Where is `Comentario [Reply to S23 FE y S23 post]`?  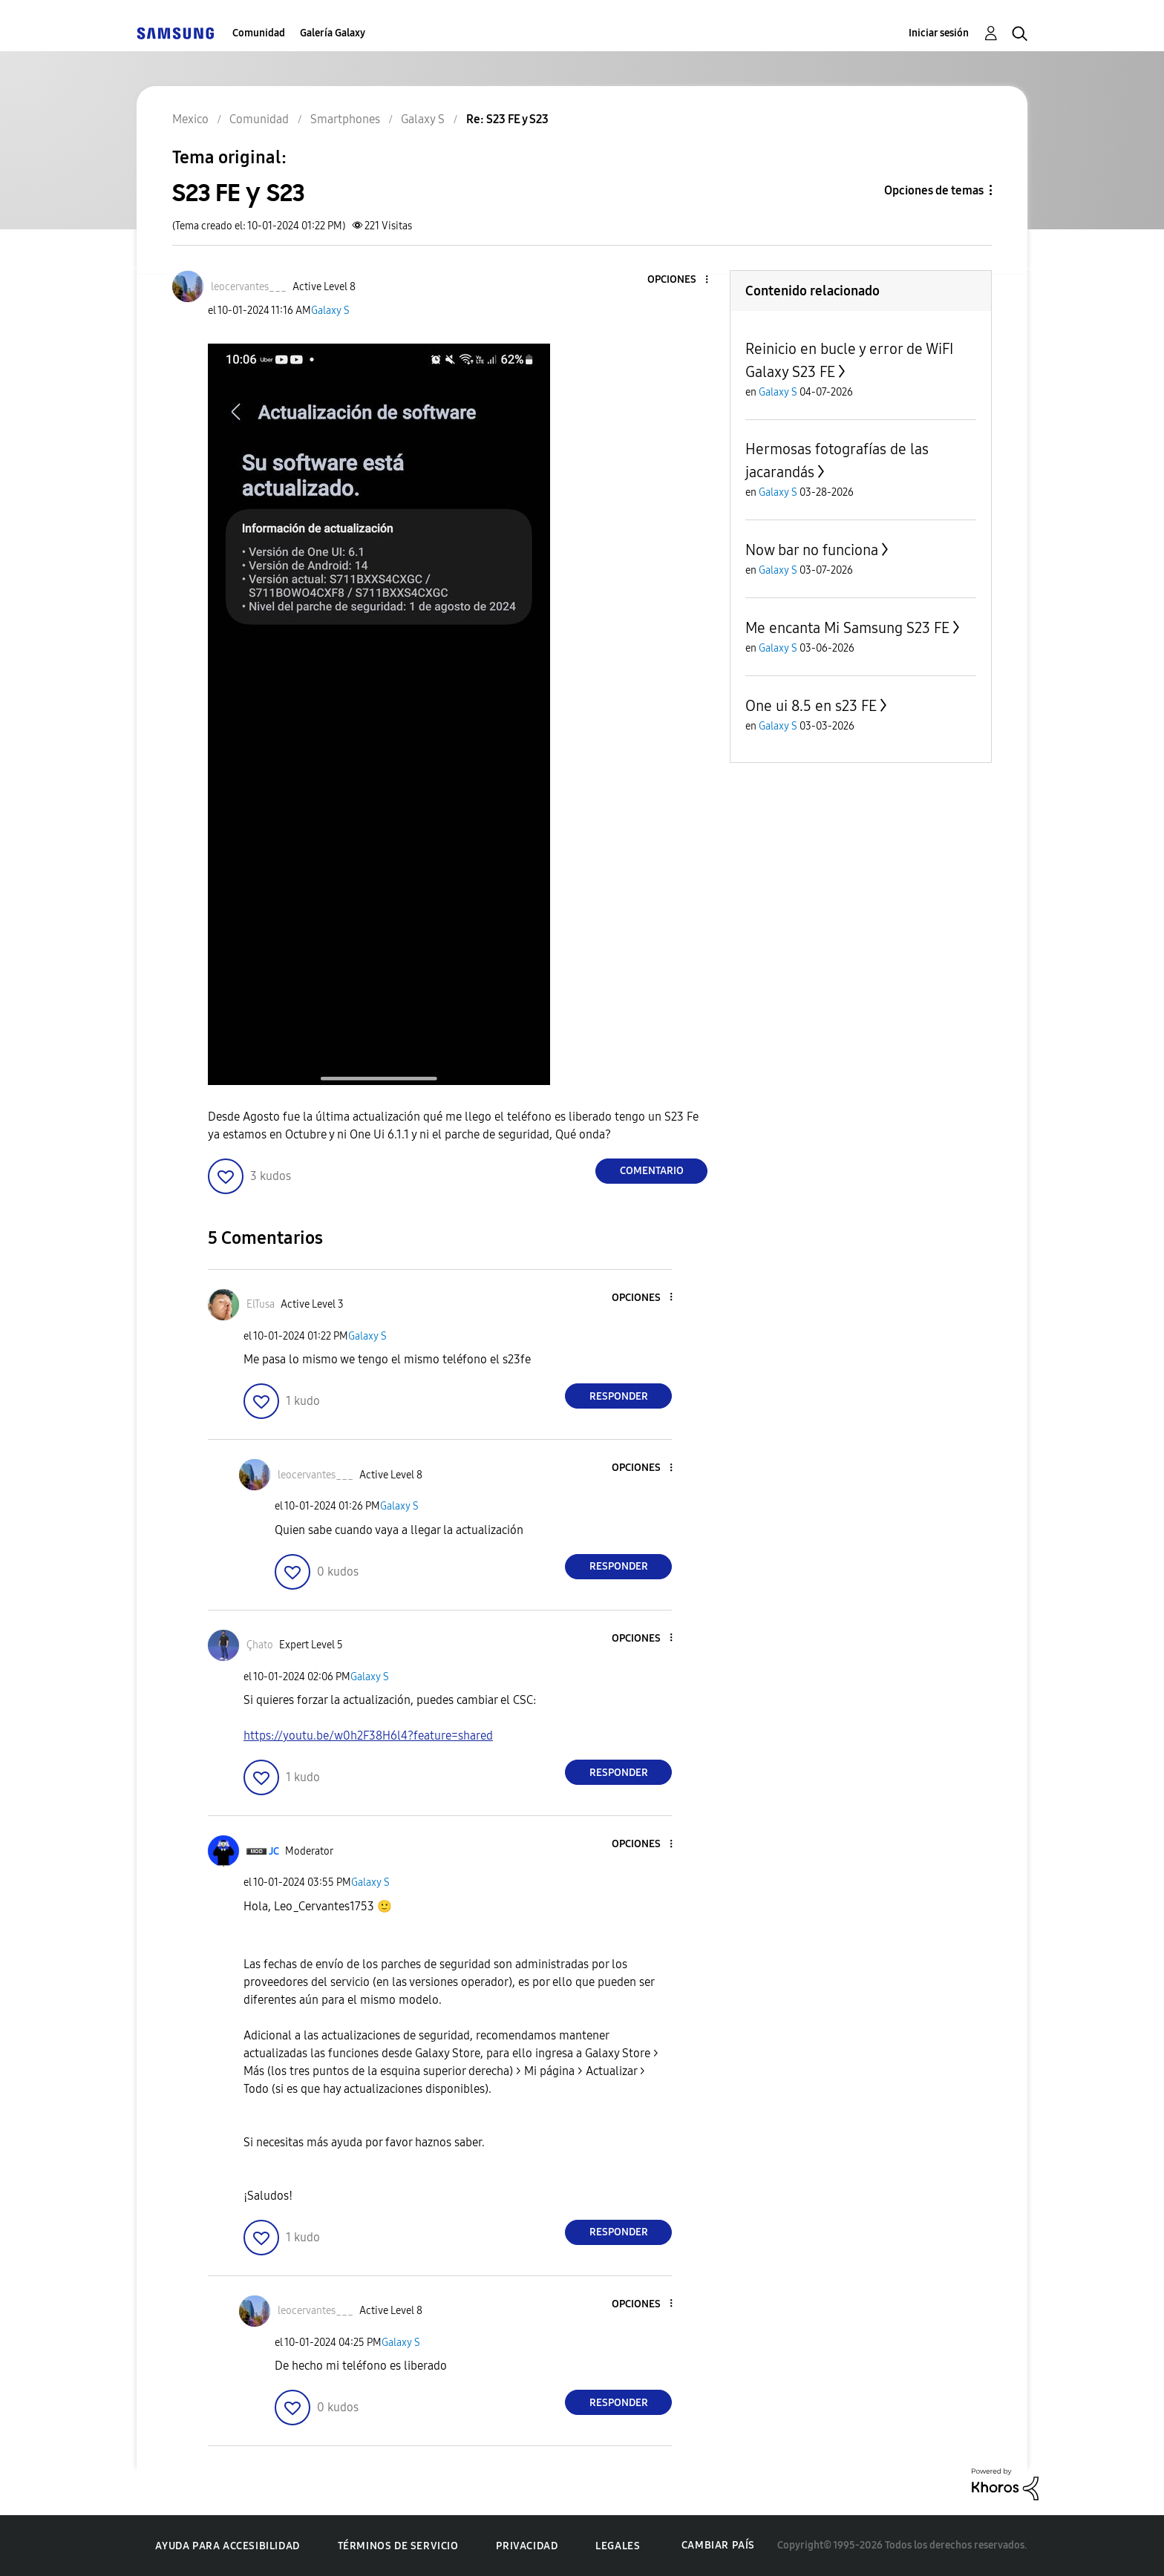 Comentario [Reply to S23 FE y S23 post] is located at coordinates (652, 1170).